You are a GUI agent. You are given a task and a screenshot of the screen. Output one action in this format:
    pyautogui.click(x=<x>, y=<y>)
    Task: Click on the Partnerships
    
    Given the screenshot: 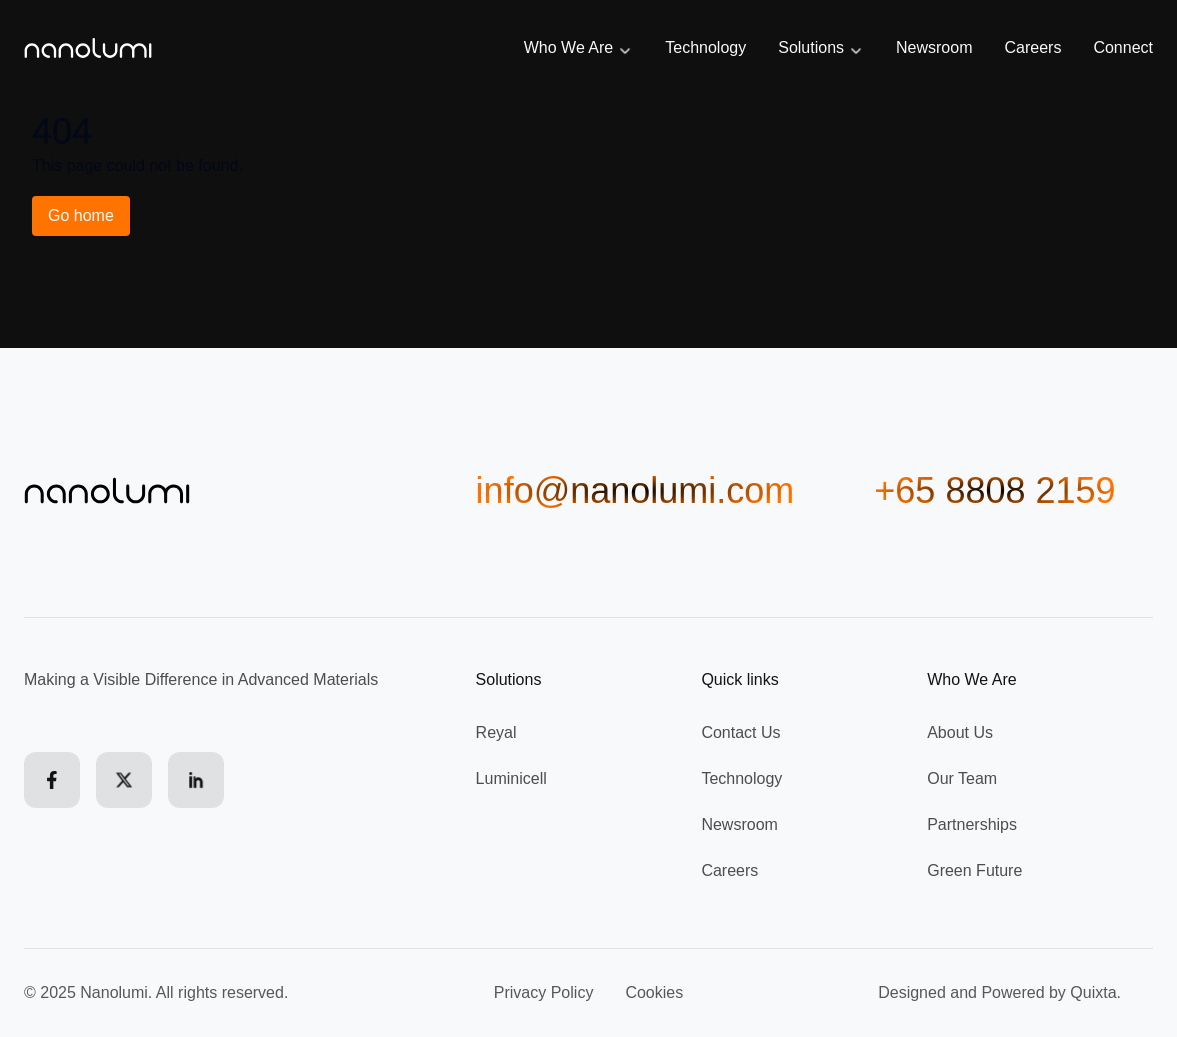 What is the action you would take?
    pyautogui.click(x=972, y=824)
    